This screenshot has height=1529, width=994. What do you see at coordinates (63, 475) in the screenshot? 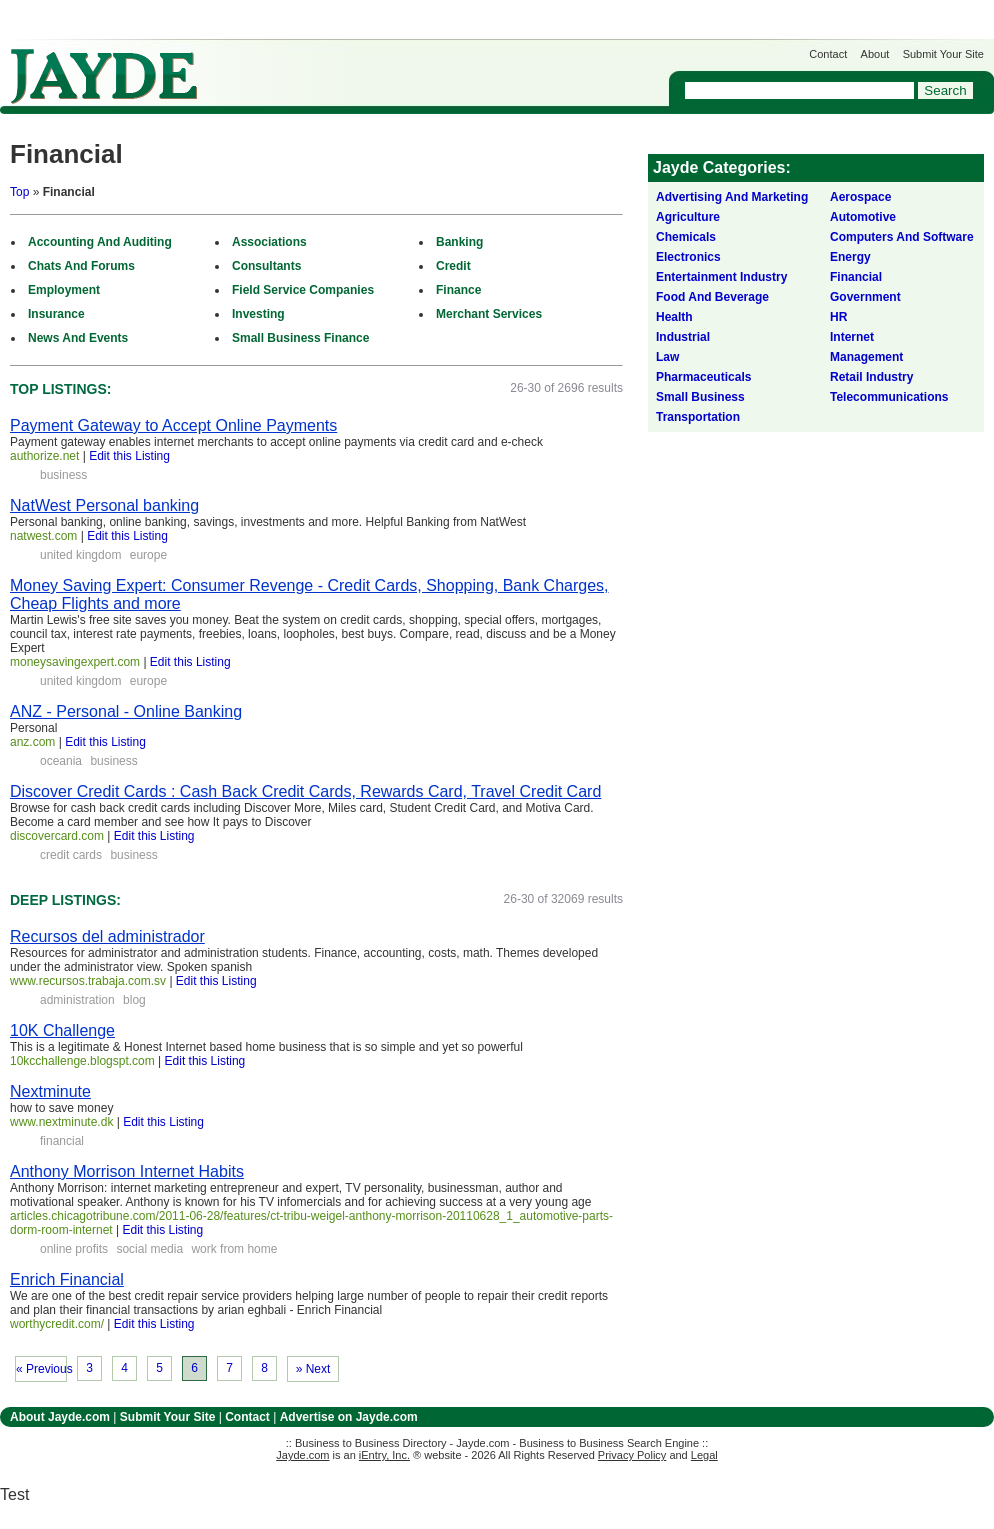
I see `business` at bounding box center [63, 475].